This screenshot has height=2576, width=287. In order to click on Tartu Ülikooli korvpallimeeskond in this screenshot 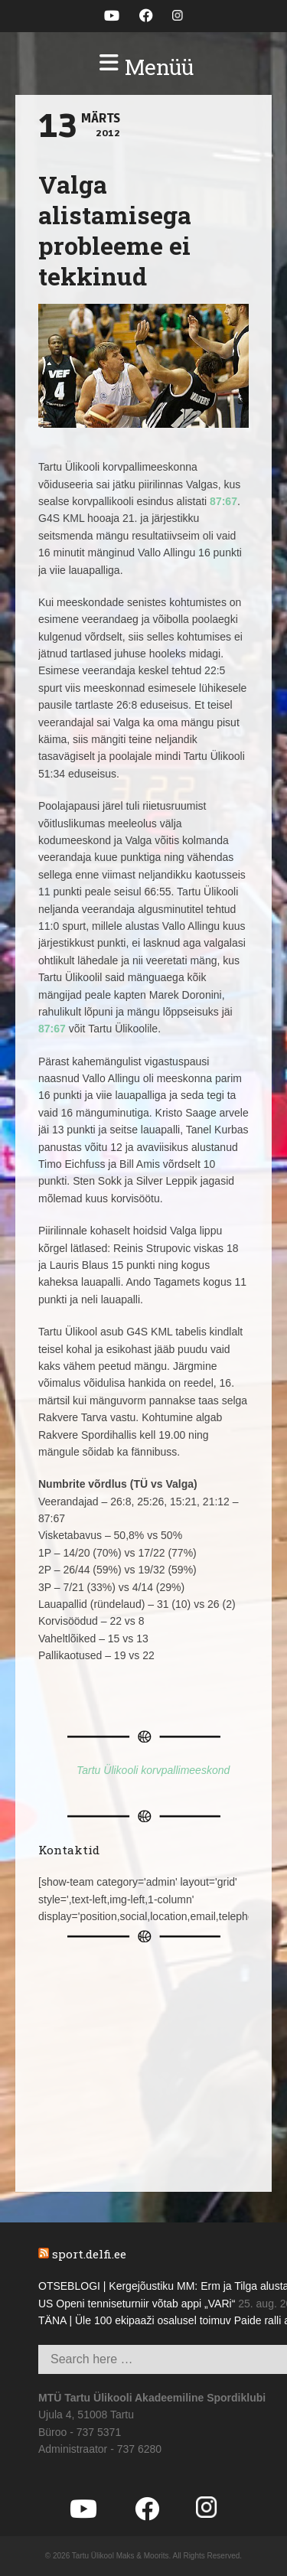, I will do `click(153, 1770)`.